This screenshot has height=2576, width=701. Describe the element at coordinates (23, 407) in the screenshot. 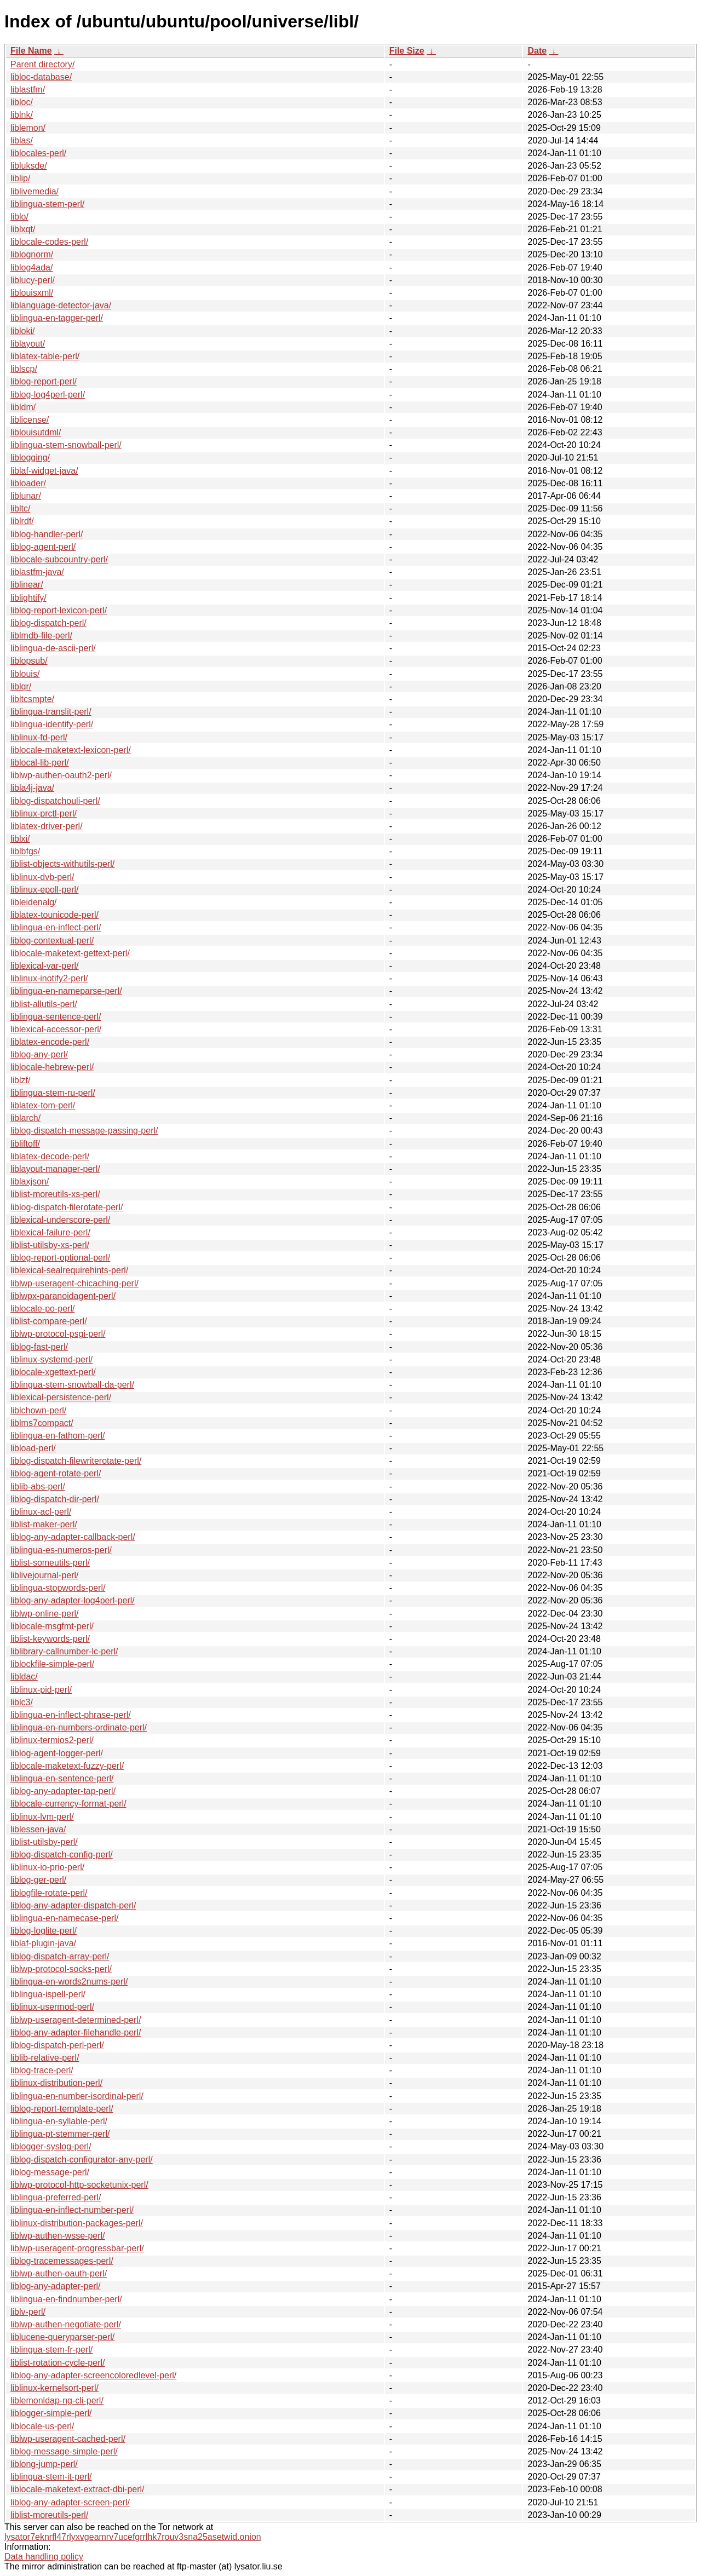

I see `libldm/` at that location.